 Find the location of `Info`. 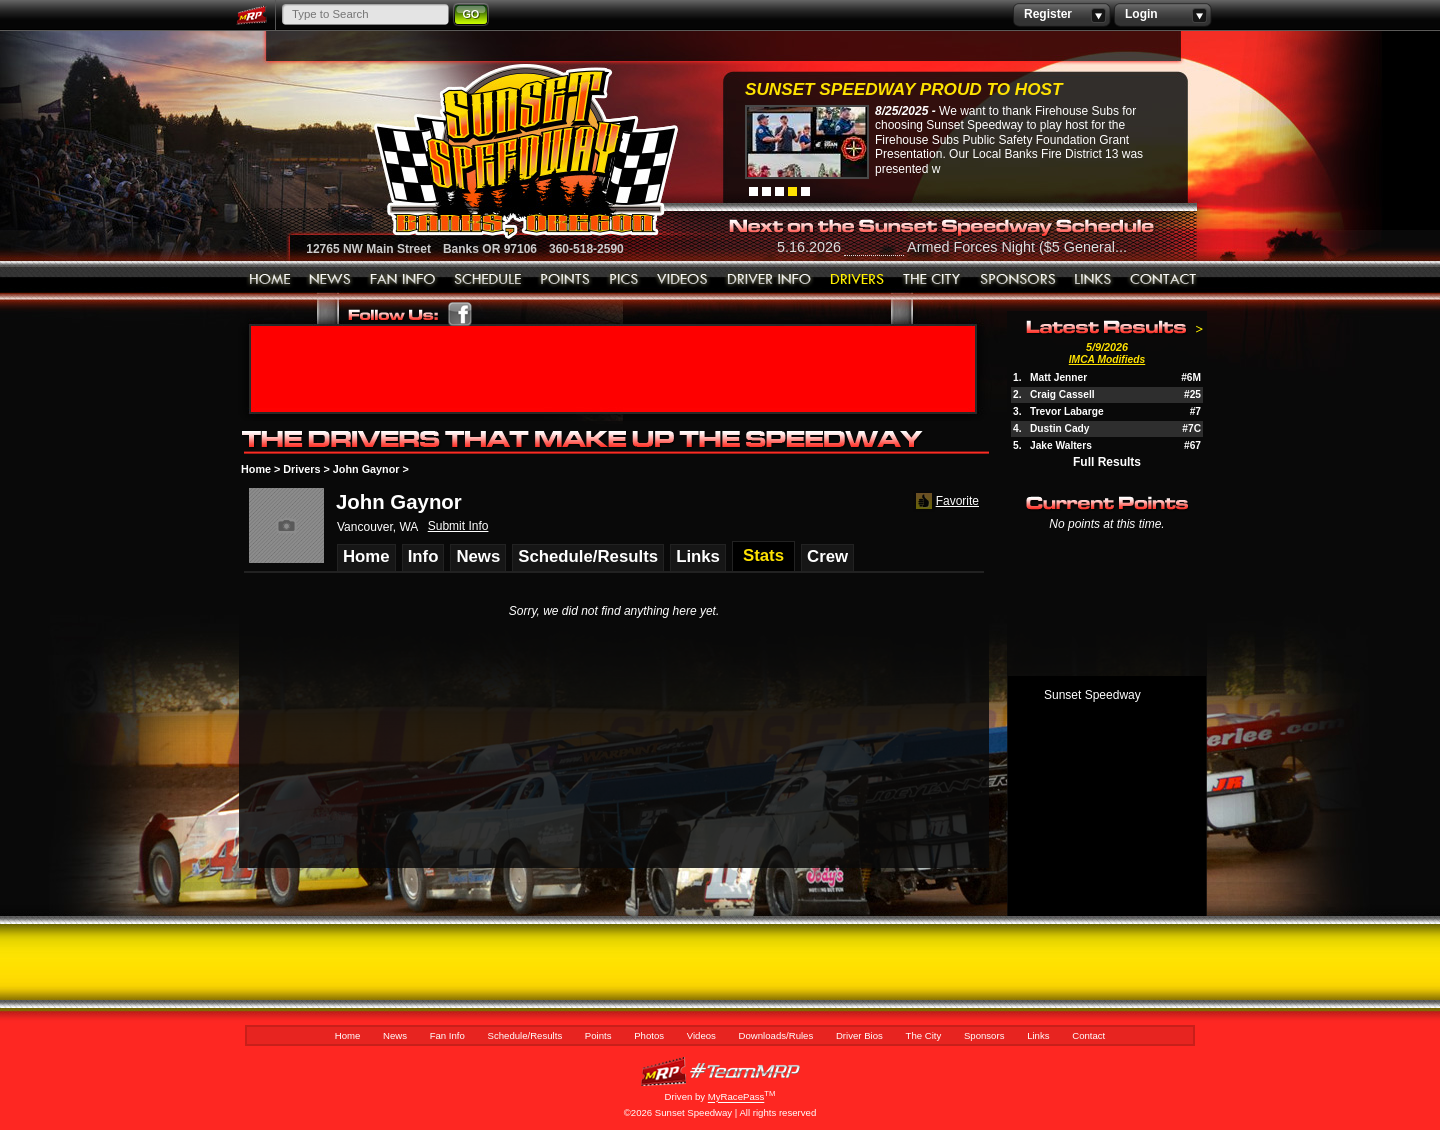

Info is located at coordinates (423, 556).